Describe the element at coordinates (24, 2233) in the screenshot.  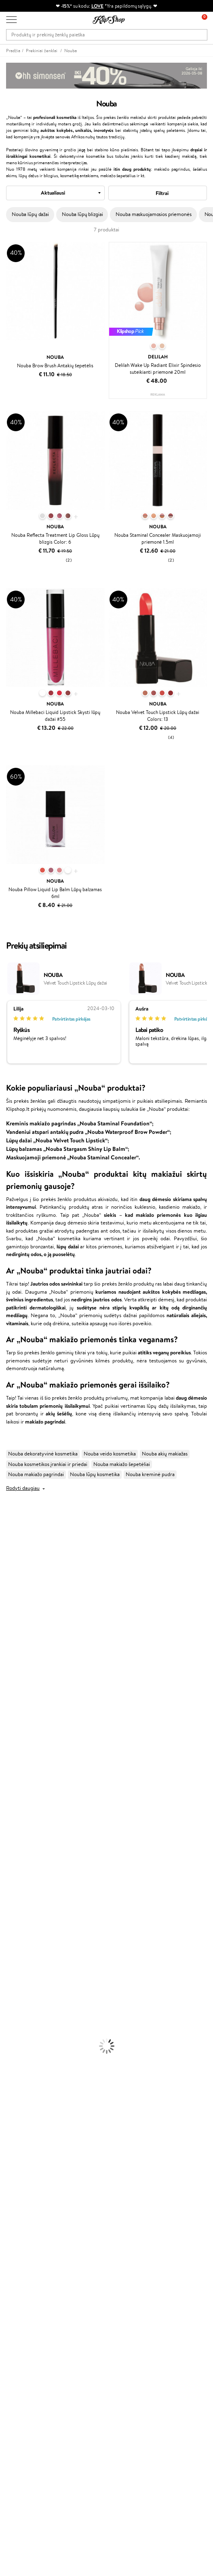
I see `Mokėjimo būdai` at that location.